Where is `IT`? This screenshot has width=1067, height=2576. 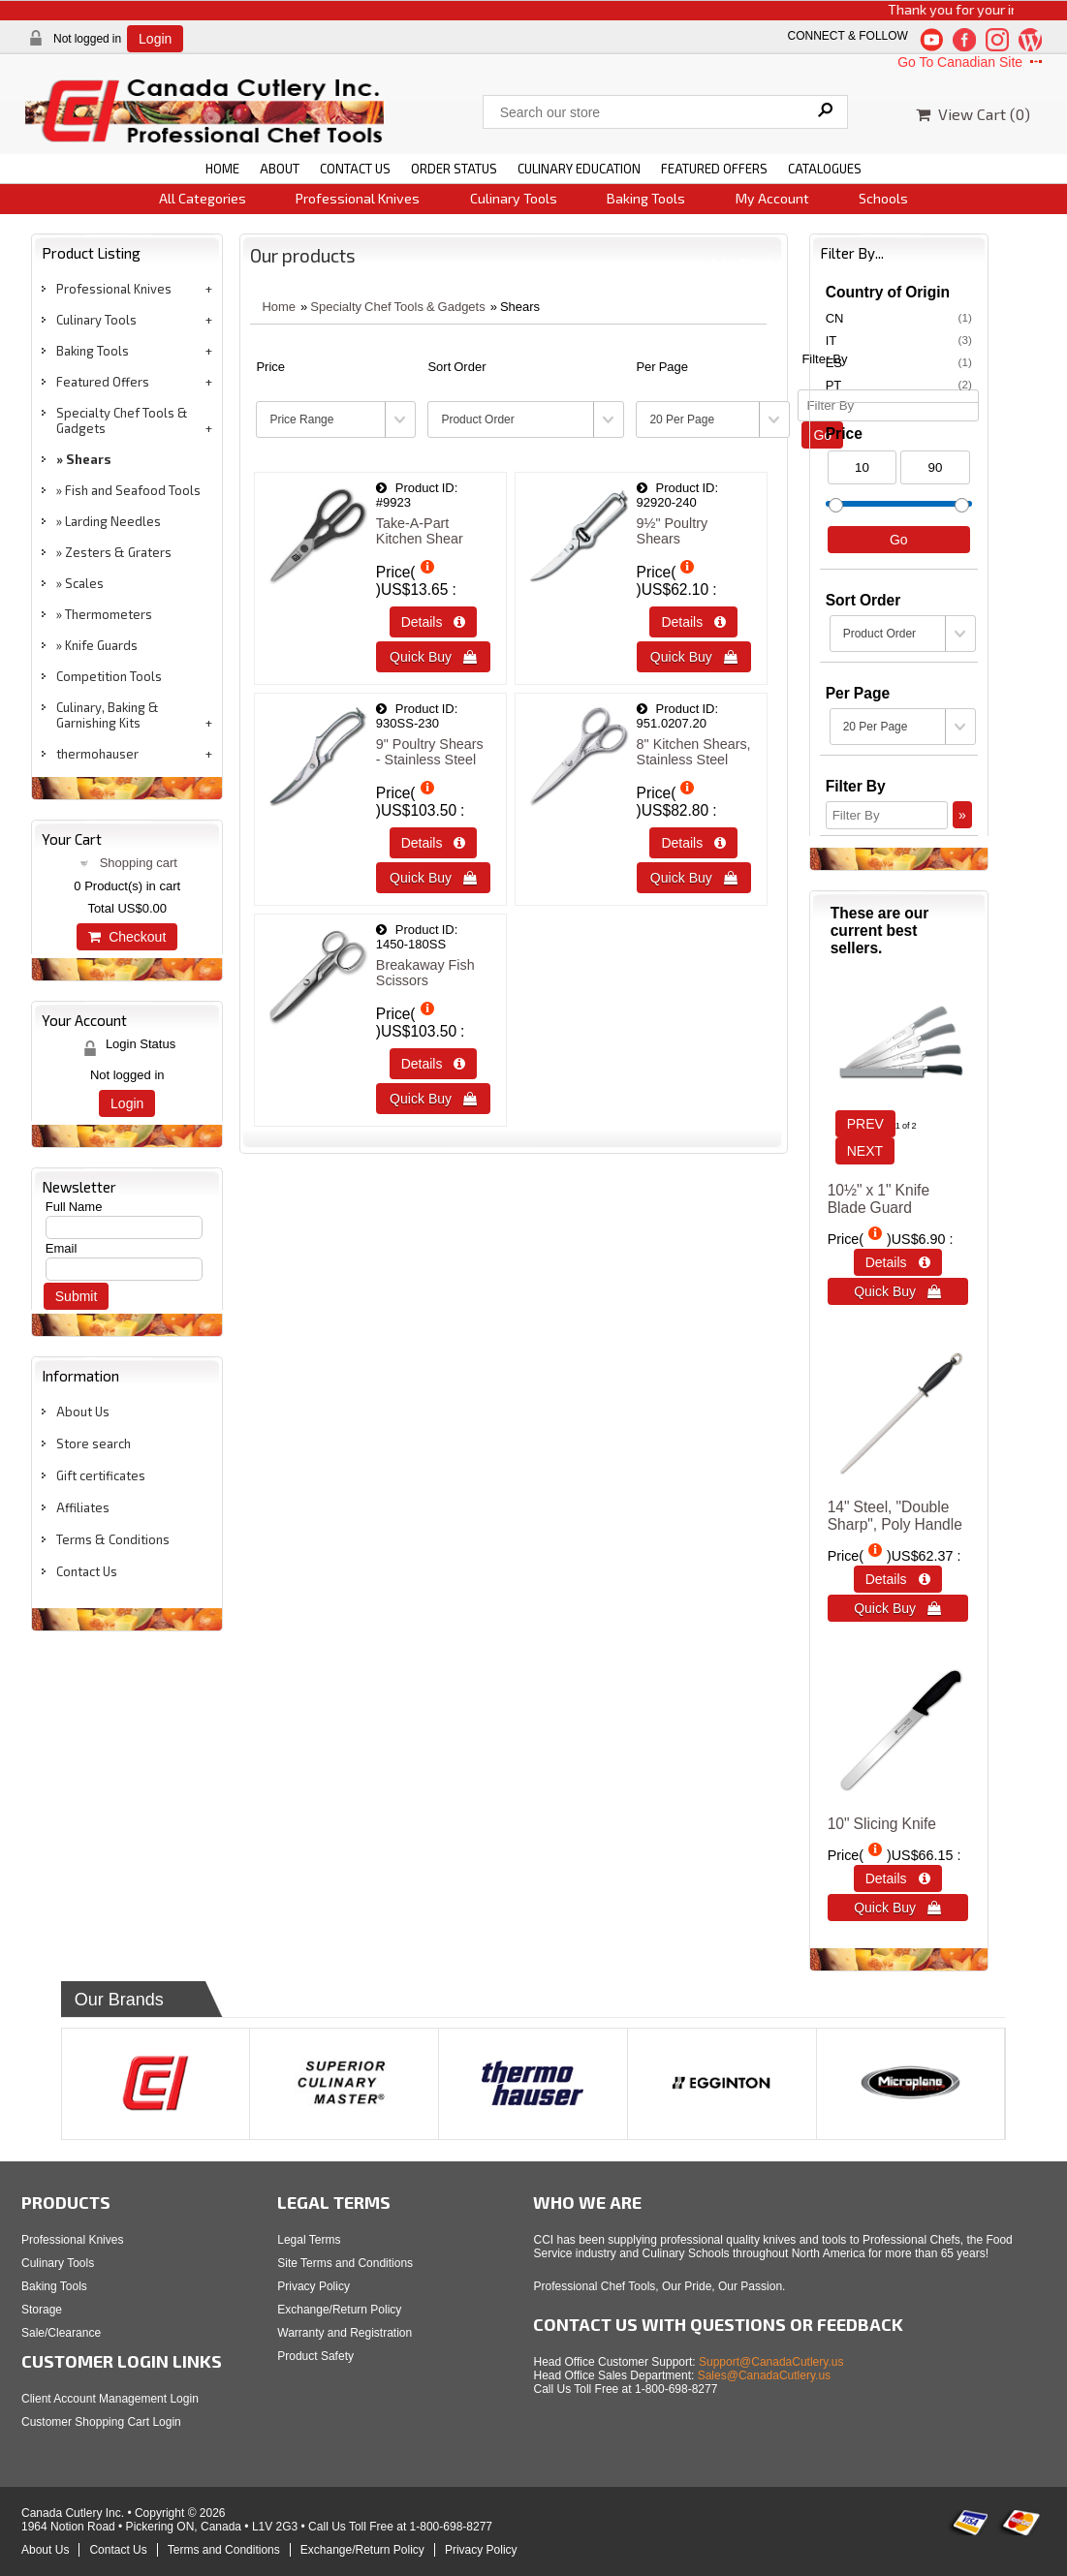
IT is located at coordinates (899, 340).